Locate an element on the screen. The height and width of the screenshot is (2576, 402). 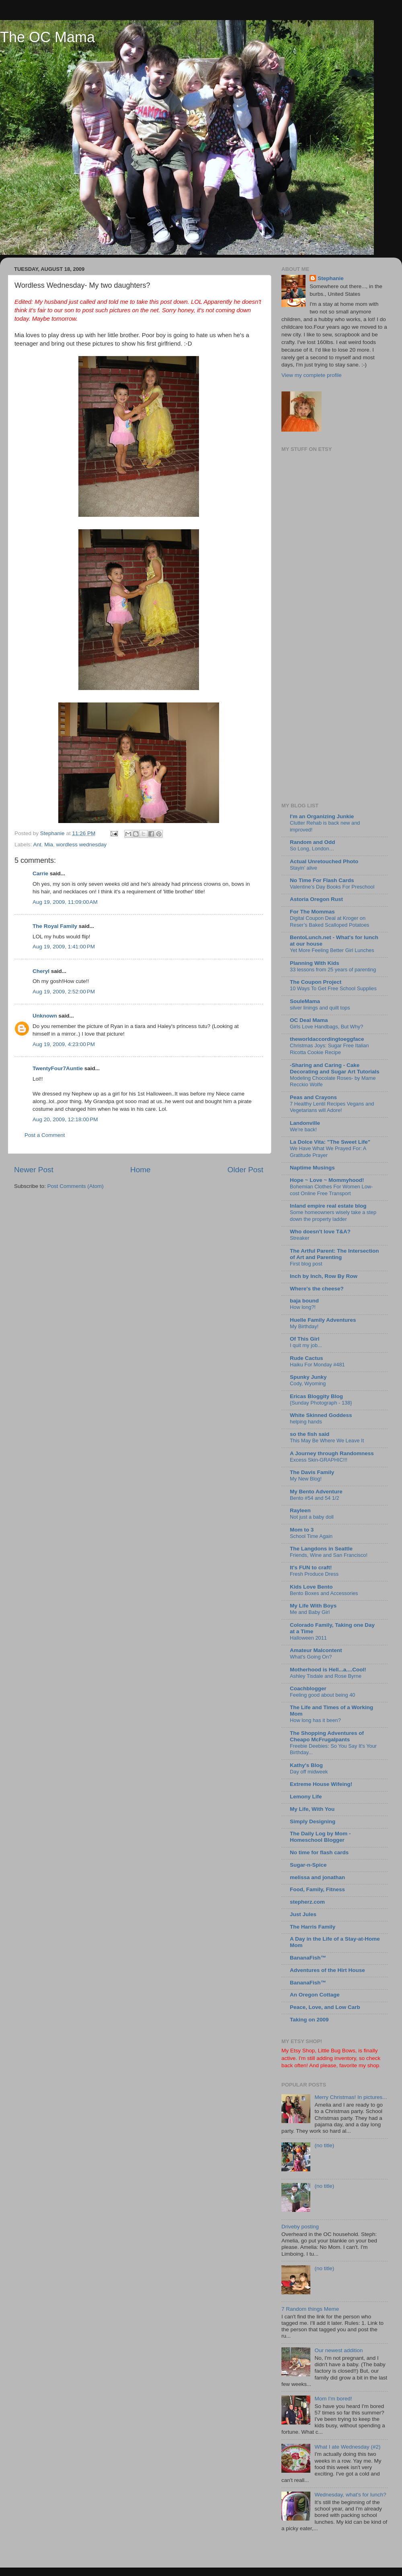
How long?! is located at coordinates (303, 1307).